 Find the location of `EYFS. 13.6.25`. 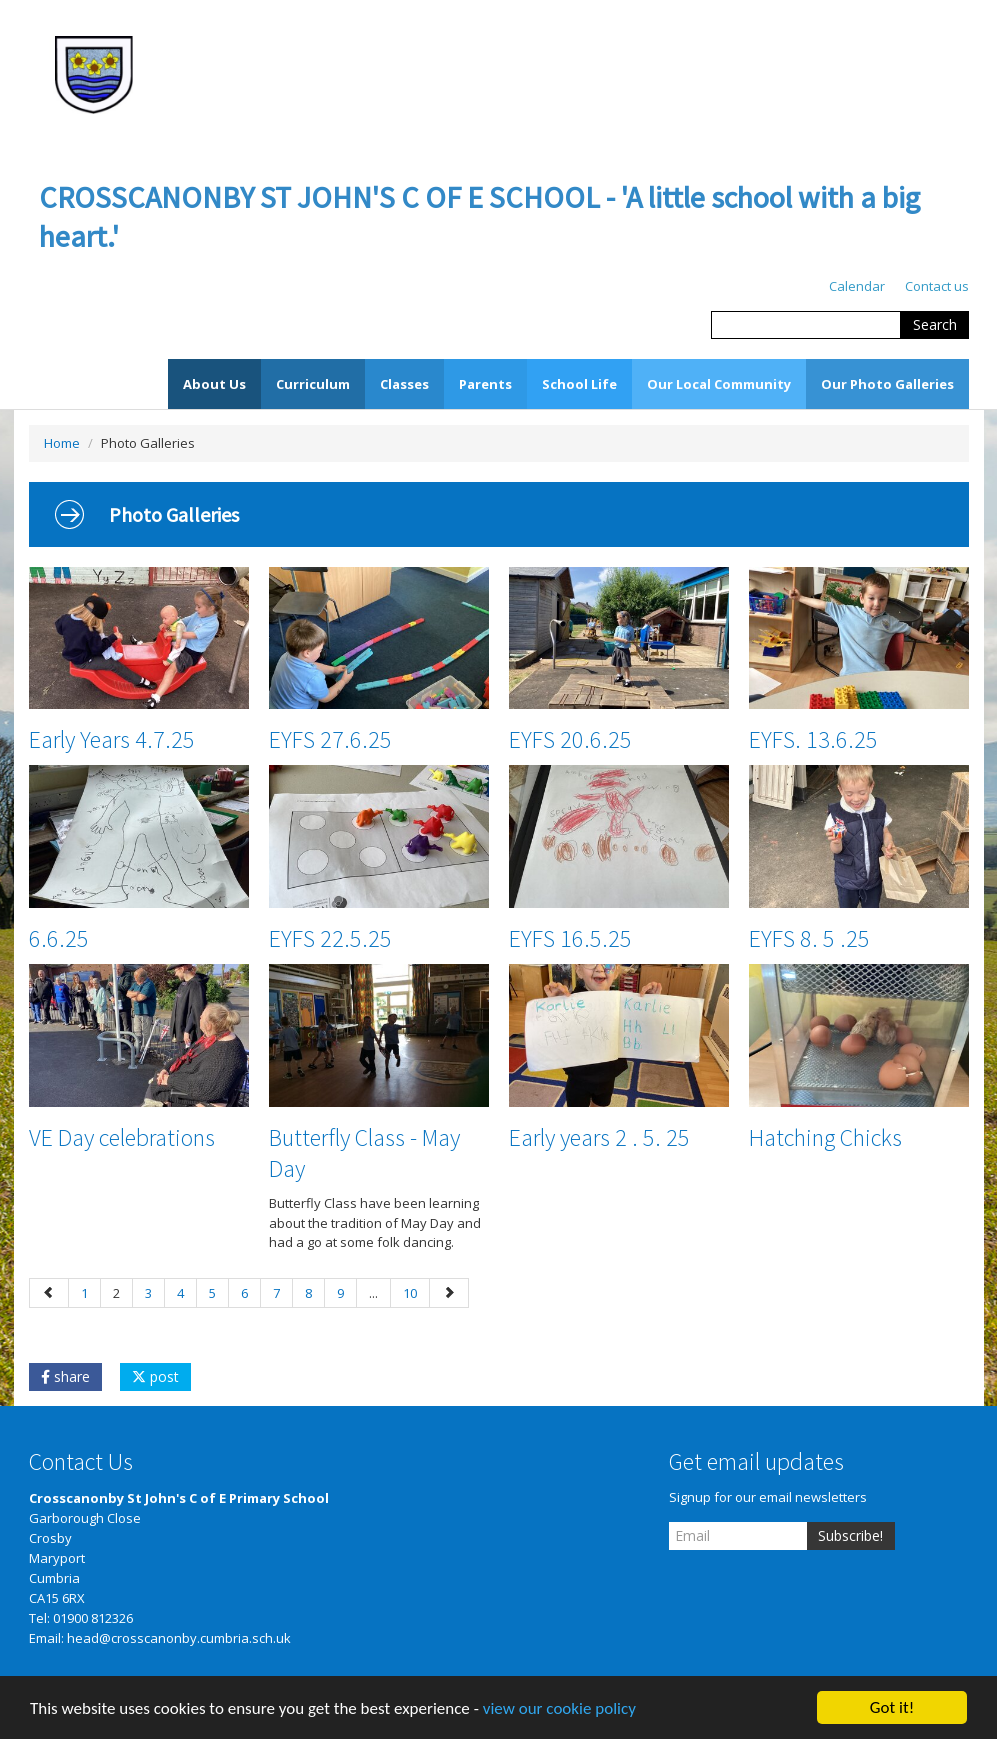

EYFS. 13.6.25 is located at coordinates (813, 739).